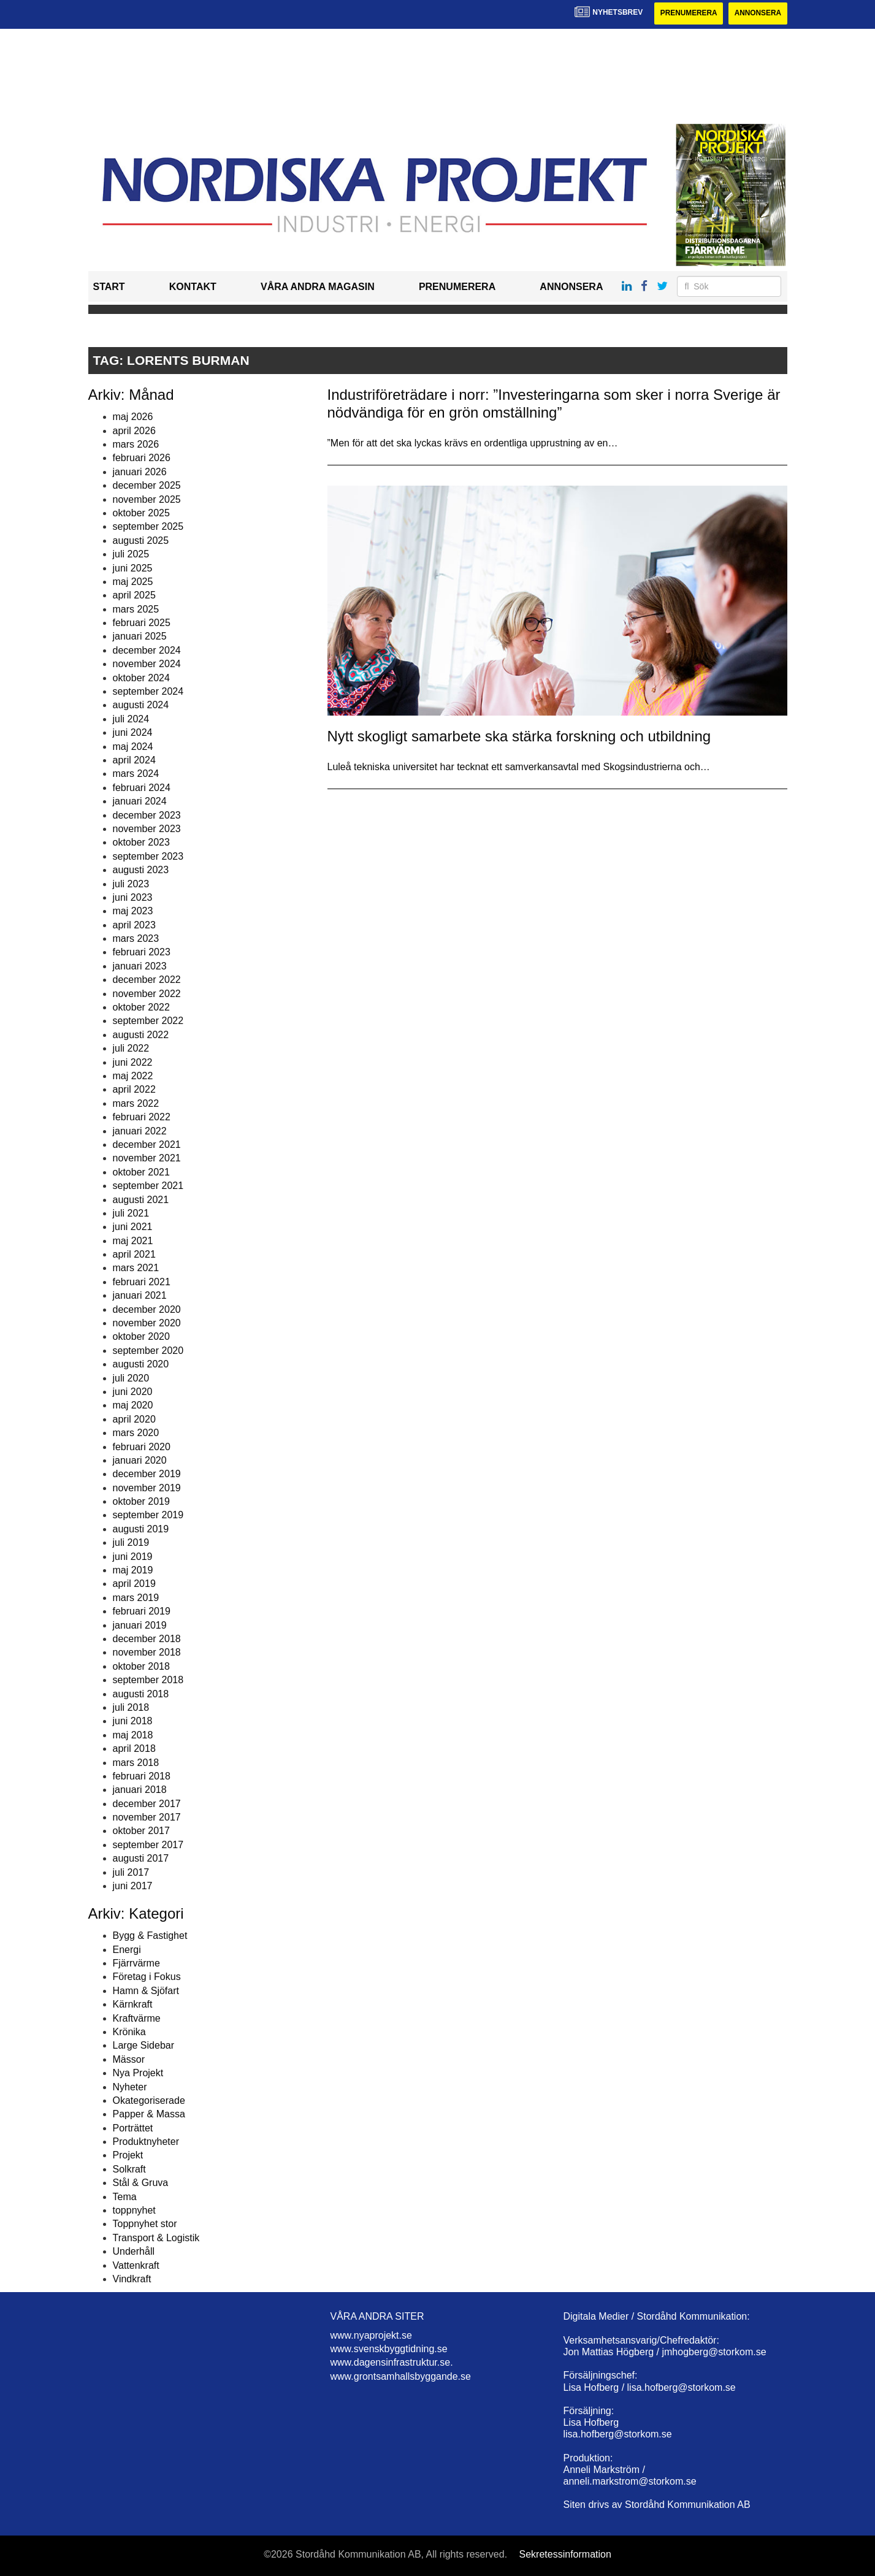 This screenshot has width=875, height=2576. Describe the element at coordinates (148, 856) in the screenshot. I see `september 2023` at that location.